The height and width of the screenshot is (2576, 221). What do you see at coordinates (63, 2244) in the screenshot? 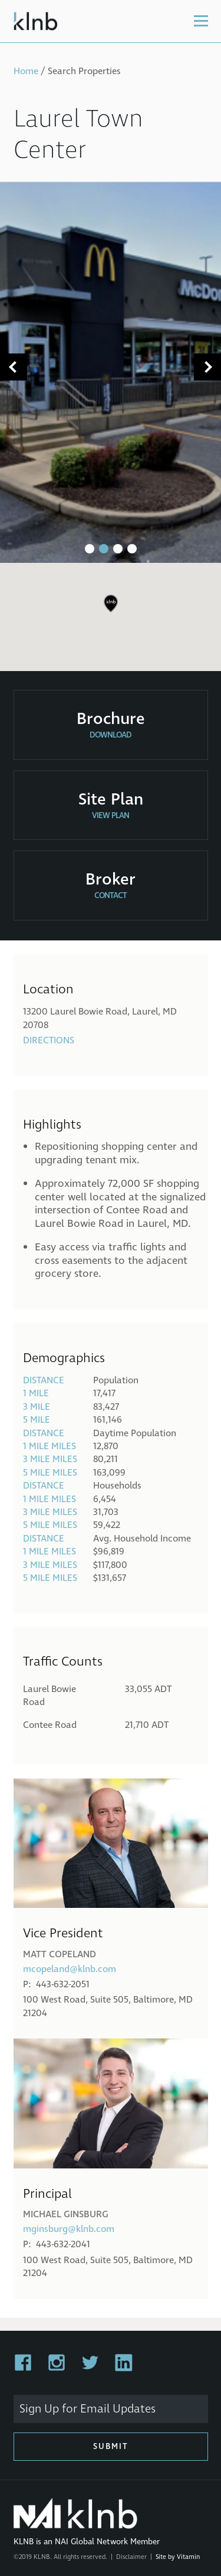
I see `443-632-2041` at bounding box center [63, 2244].